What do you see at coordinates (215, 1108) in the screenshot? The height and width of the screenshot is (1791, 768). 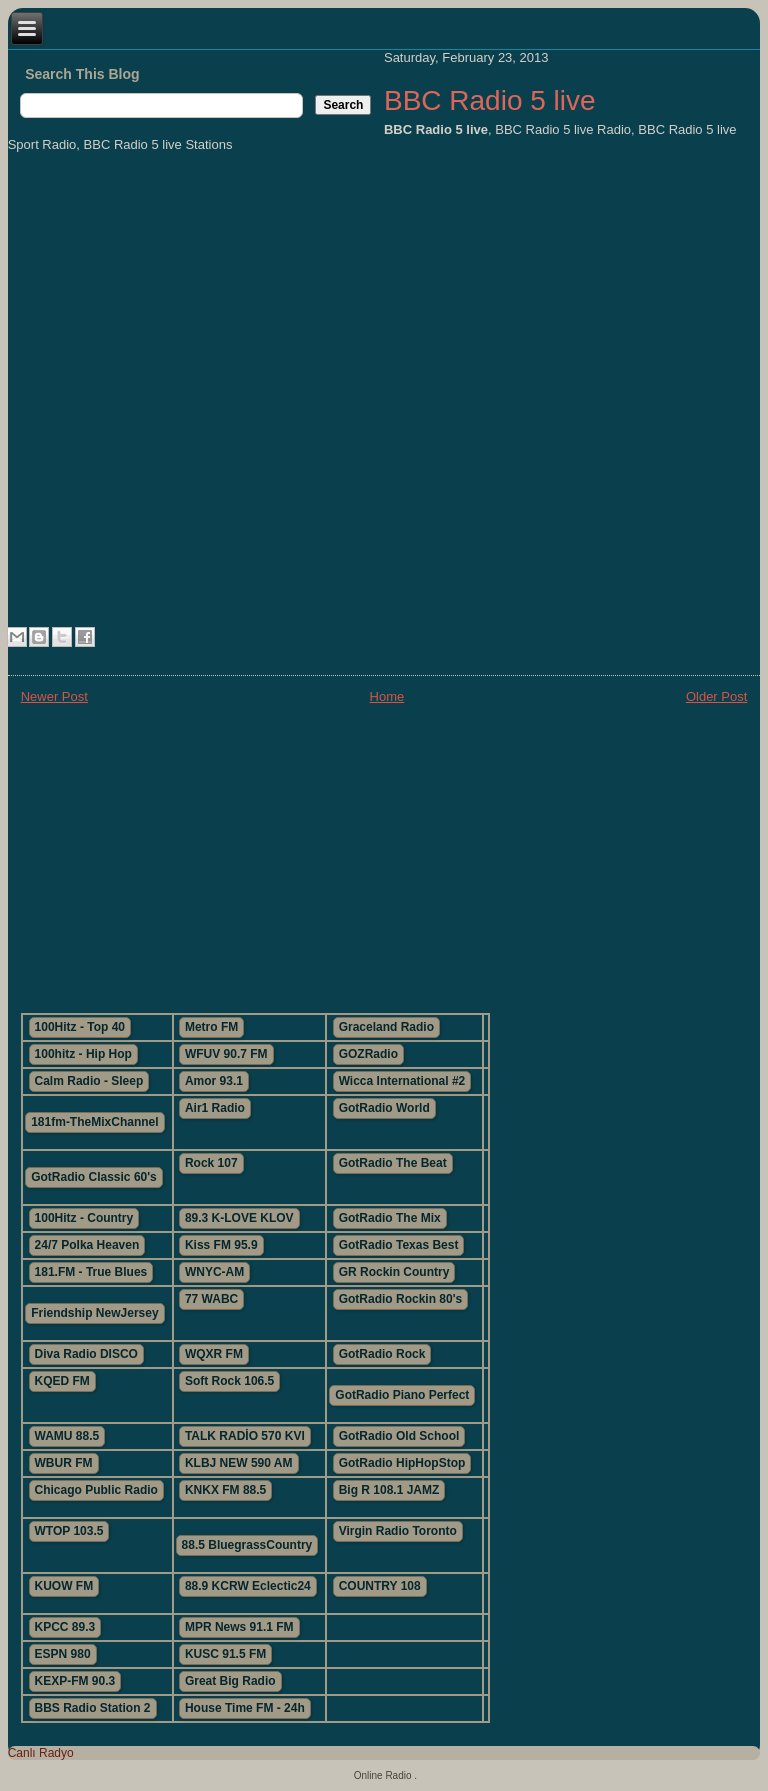 I see `Air1 Radio` at bounding box center [215, 1108].